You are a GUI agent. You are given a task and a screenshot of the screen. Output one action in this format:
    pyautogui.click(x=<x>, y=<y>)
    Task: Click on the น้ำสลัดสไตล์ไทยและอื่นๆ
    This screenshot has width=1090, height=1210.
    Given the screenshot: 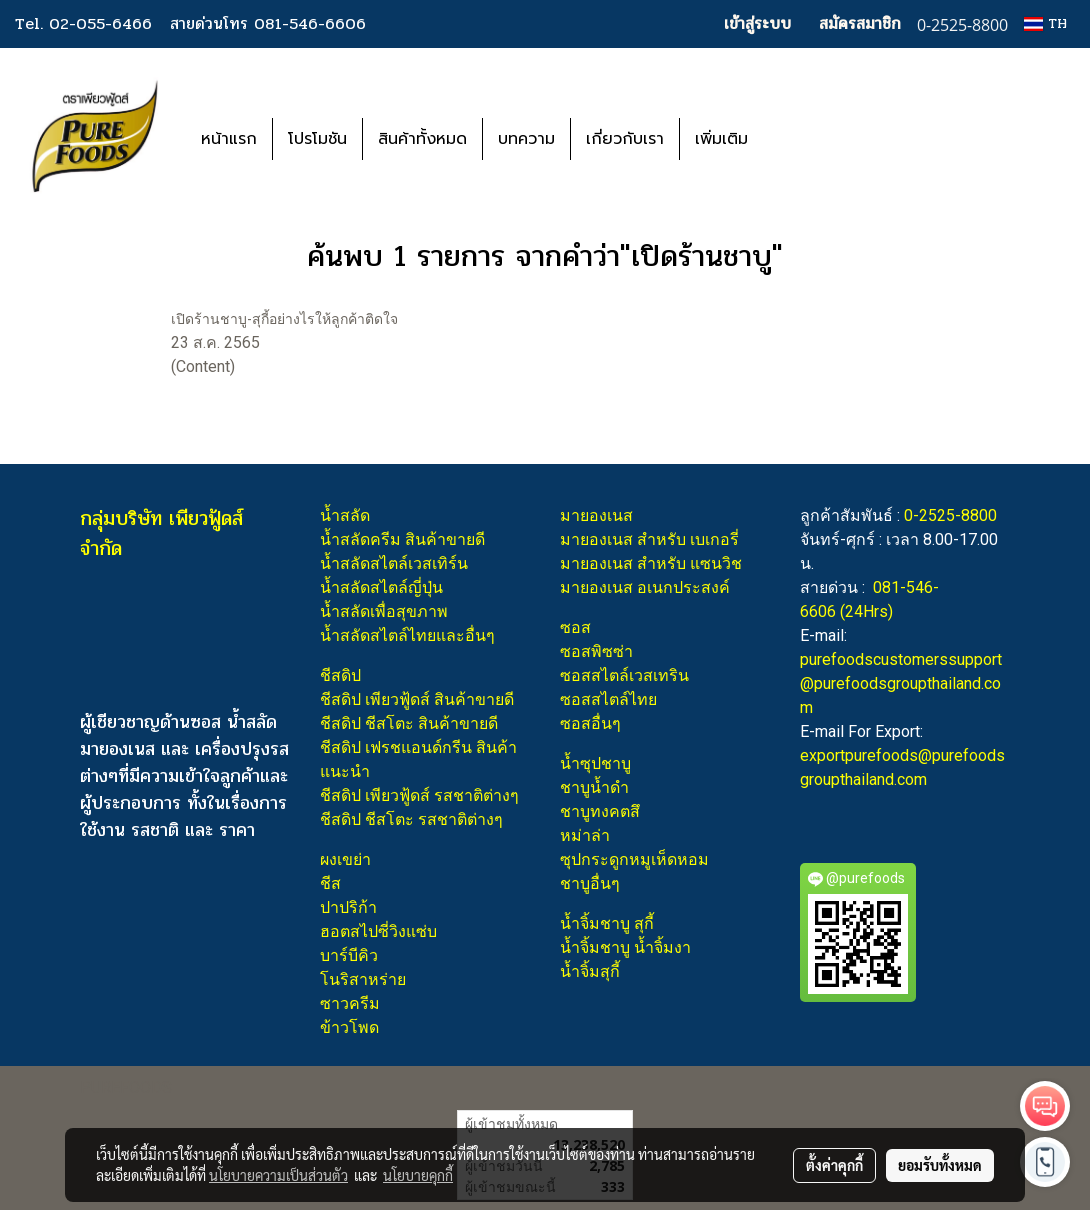 What is the action you would take?
    pyautogui.click(x=407, y=635)
    